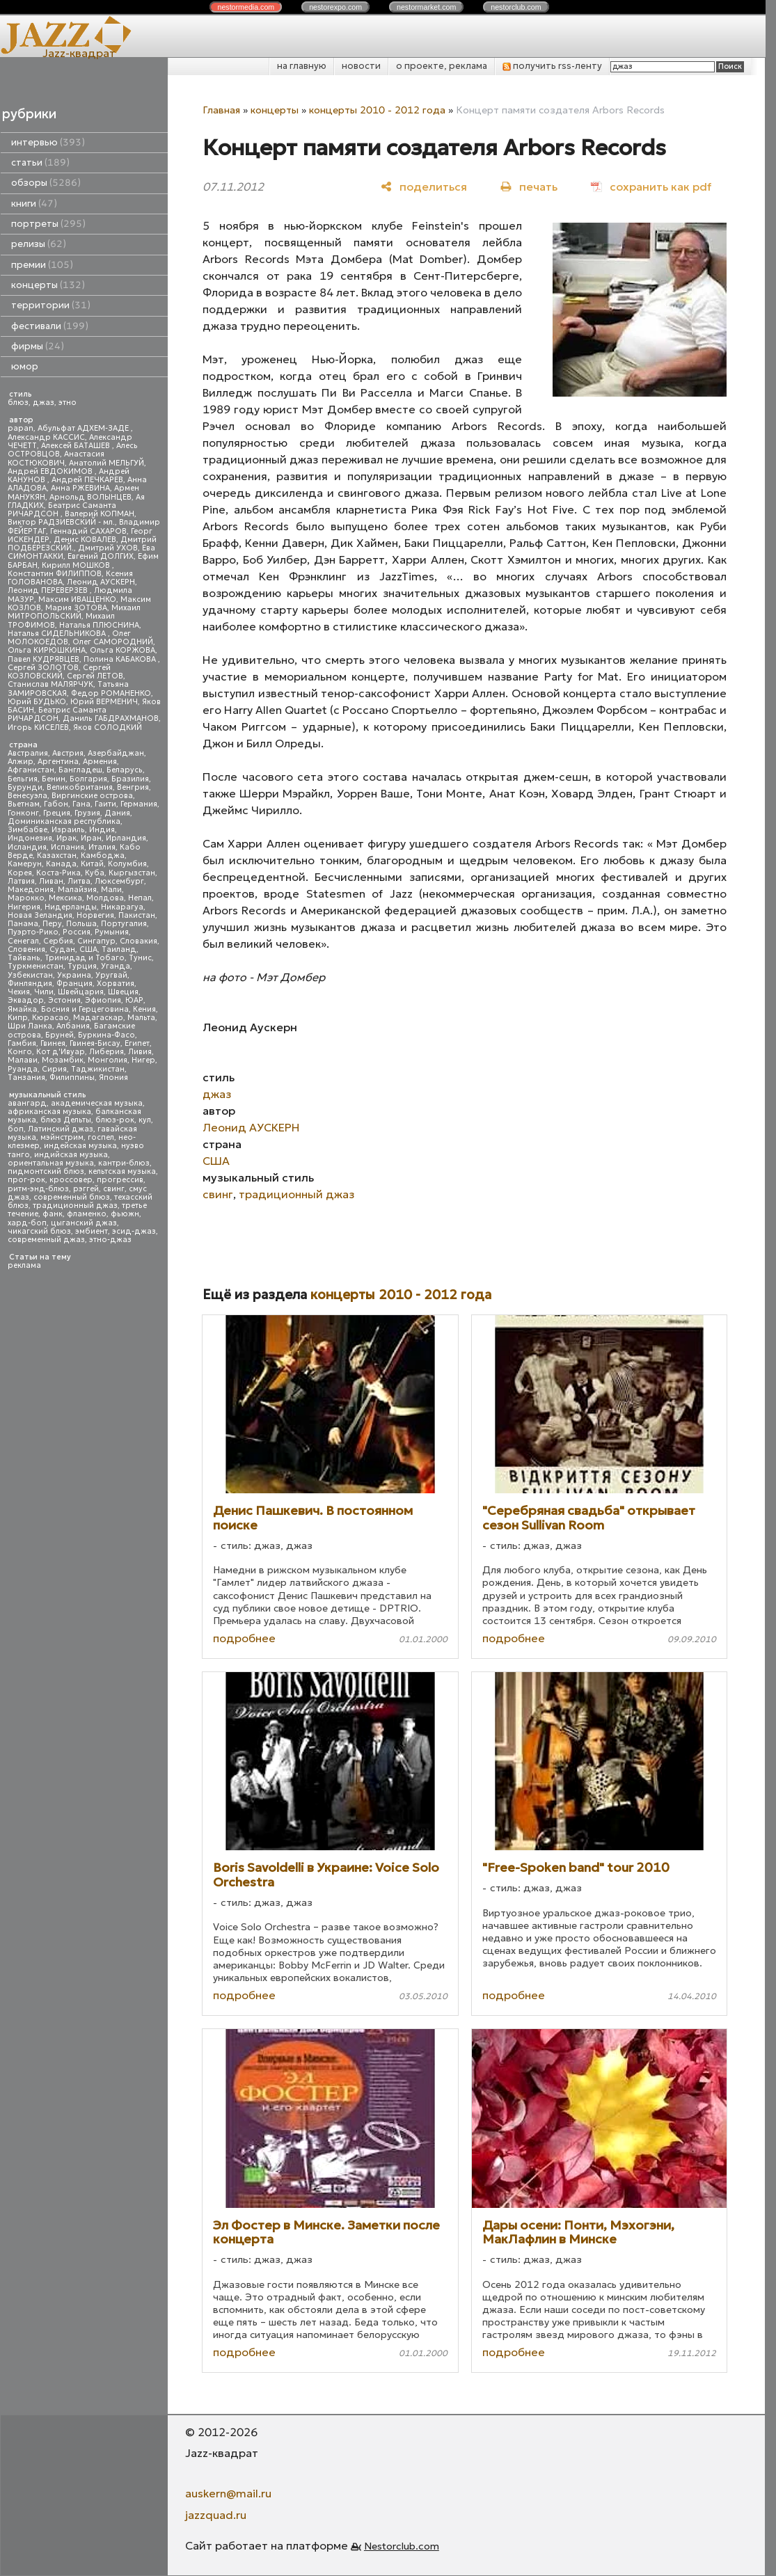 Image resolution: width=776 pixels, height=2576 pixels. Describe the element at coordinates (130, 779) in the screenshot. I see `Бразилия` at that location.